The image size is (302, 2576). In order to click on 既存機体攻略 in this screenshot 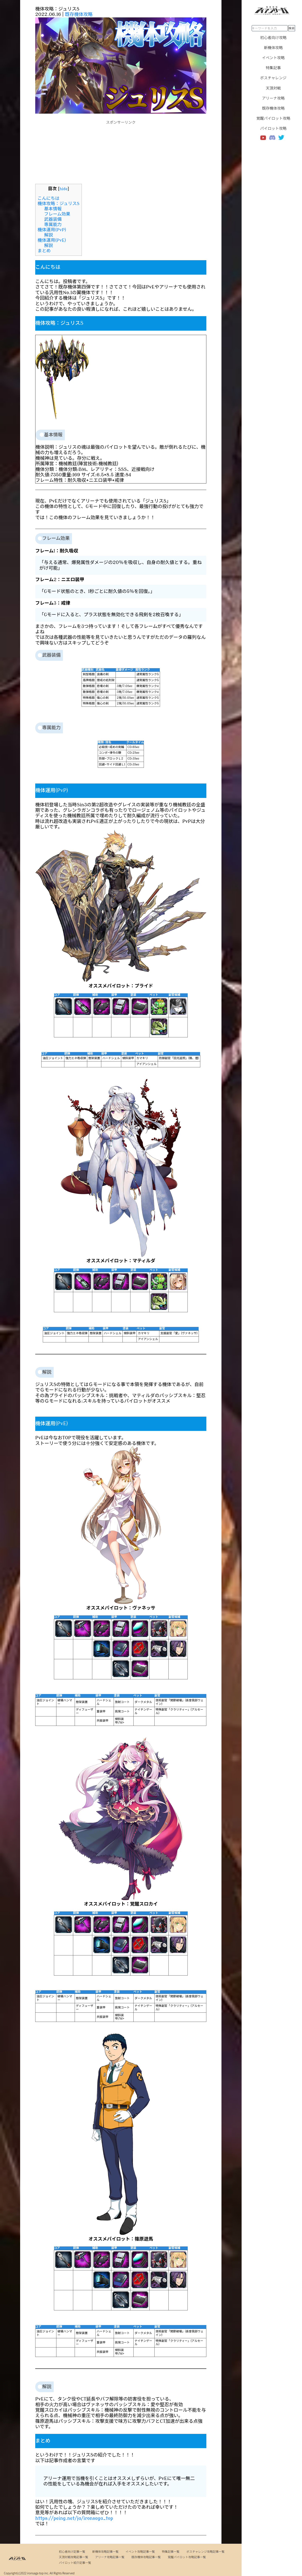, I will do `click(78, 14)`.